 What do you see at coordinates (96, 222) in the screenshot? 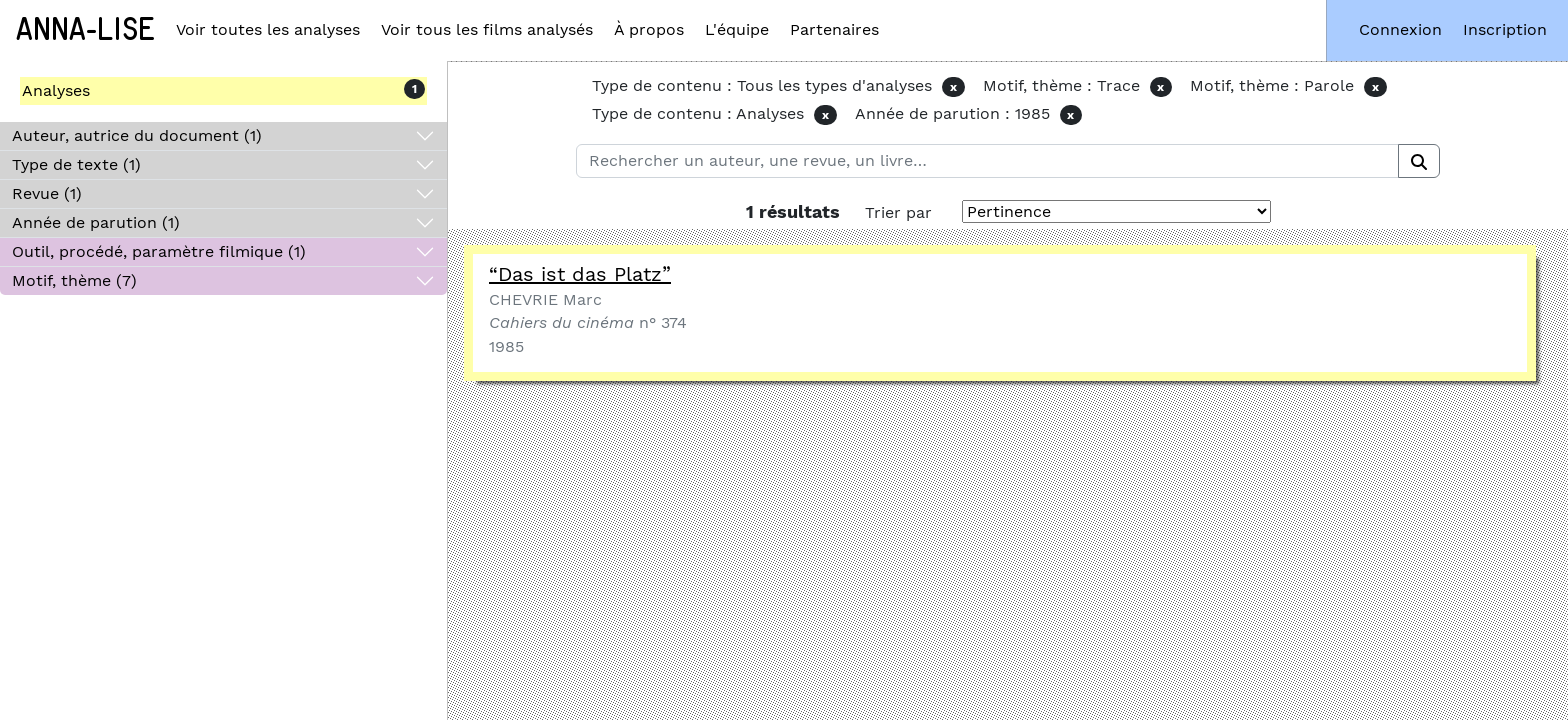
I see `Année de parution (1)` at bounding box center [96, 222].